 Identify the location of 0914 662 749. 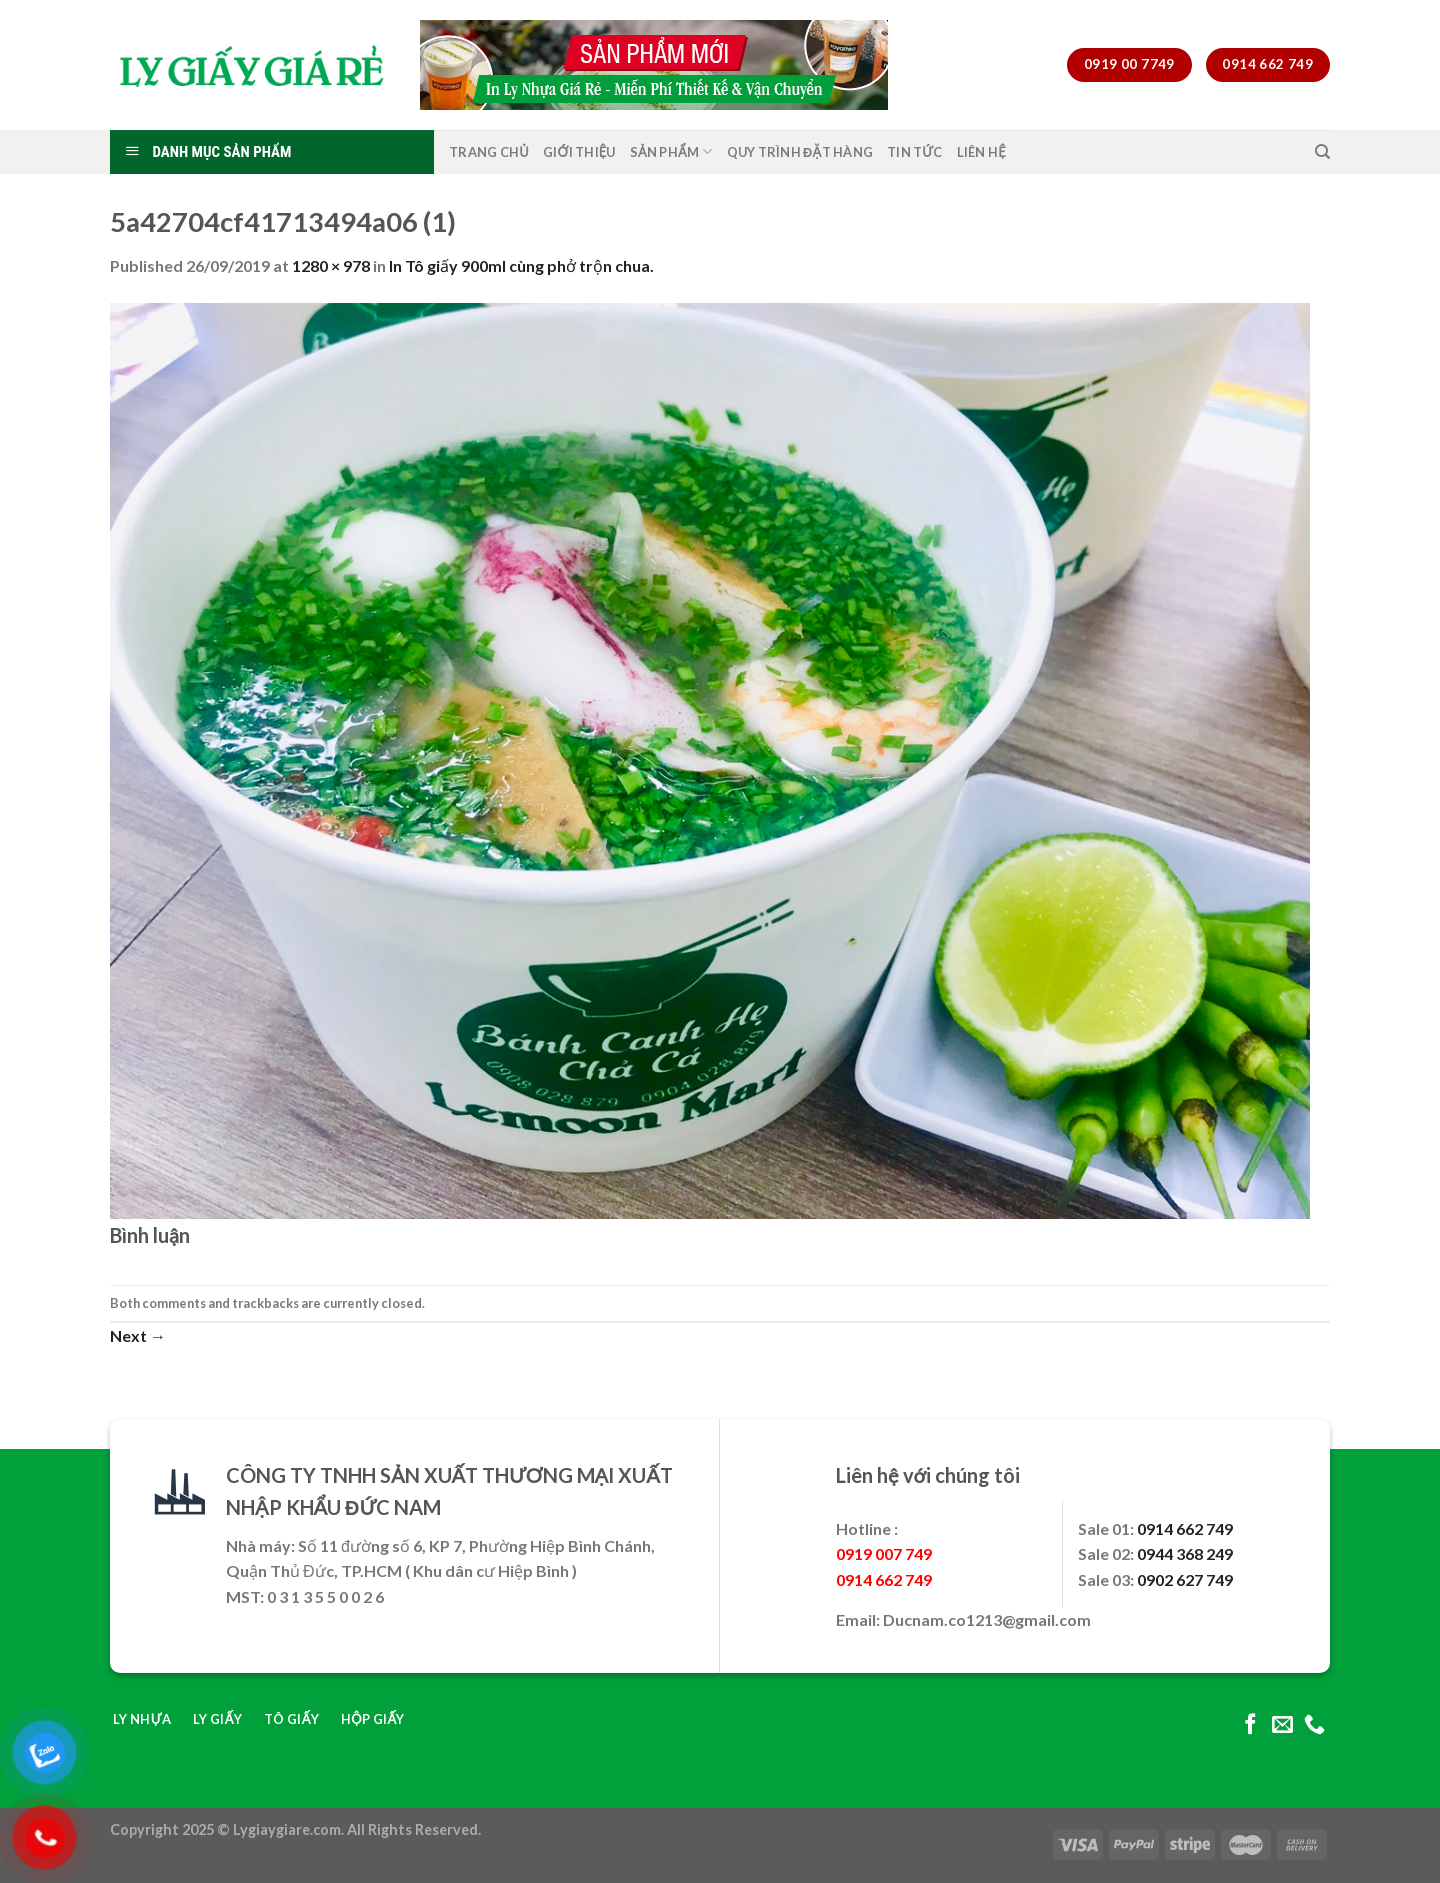
(1185, 1528).